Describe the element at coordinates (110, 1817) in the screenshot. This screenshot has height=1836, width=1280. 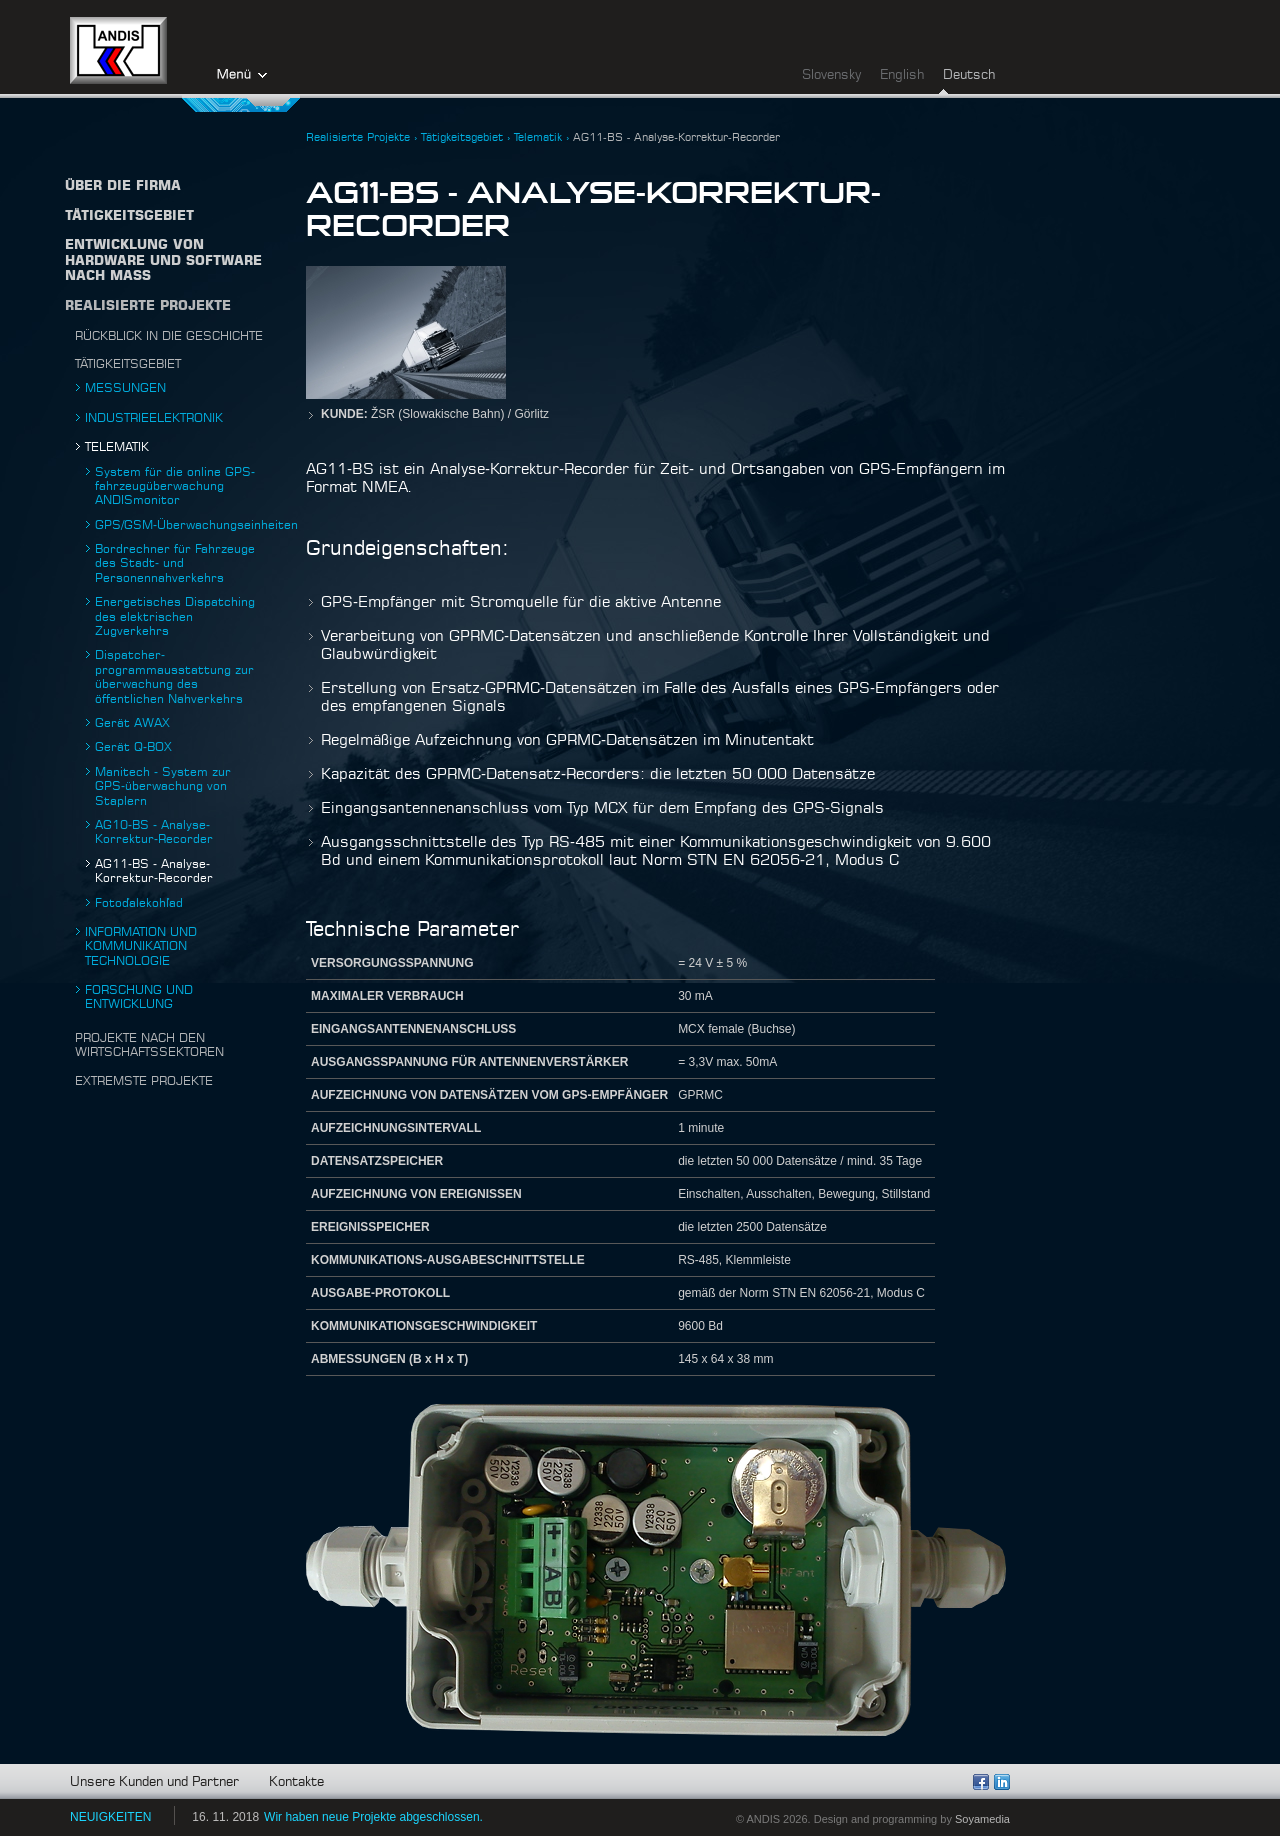
I see `NEUIGKEITEN` at that location.